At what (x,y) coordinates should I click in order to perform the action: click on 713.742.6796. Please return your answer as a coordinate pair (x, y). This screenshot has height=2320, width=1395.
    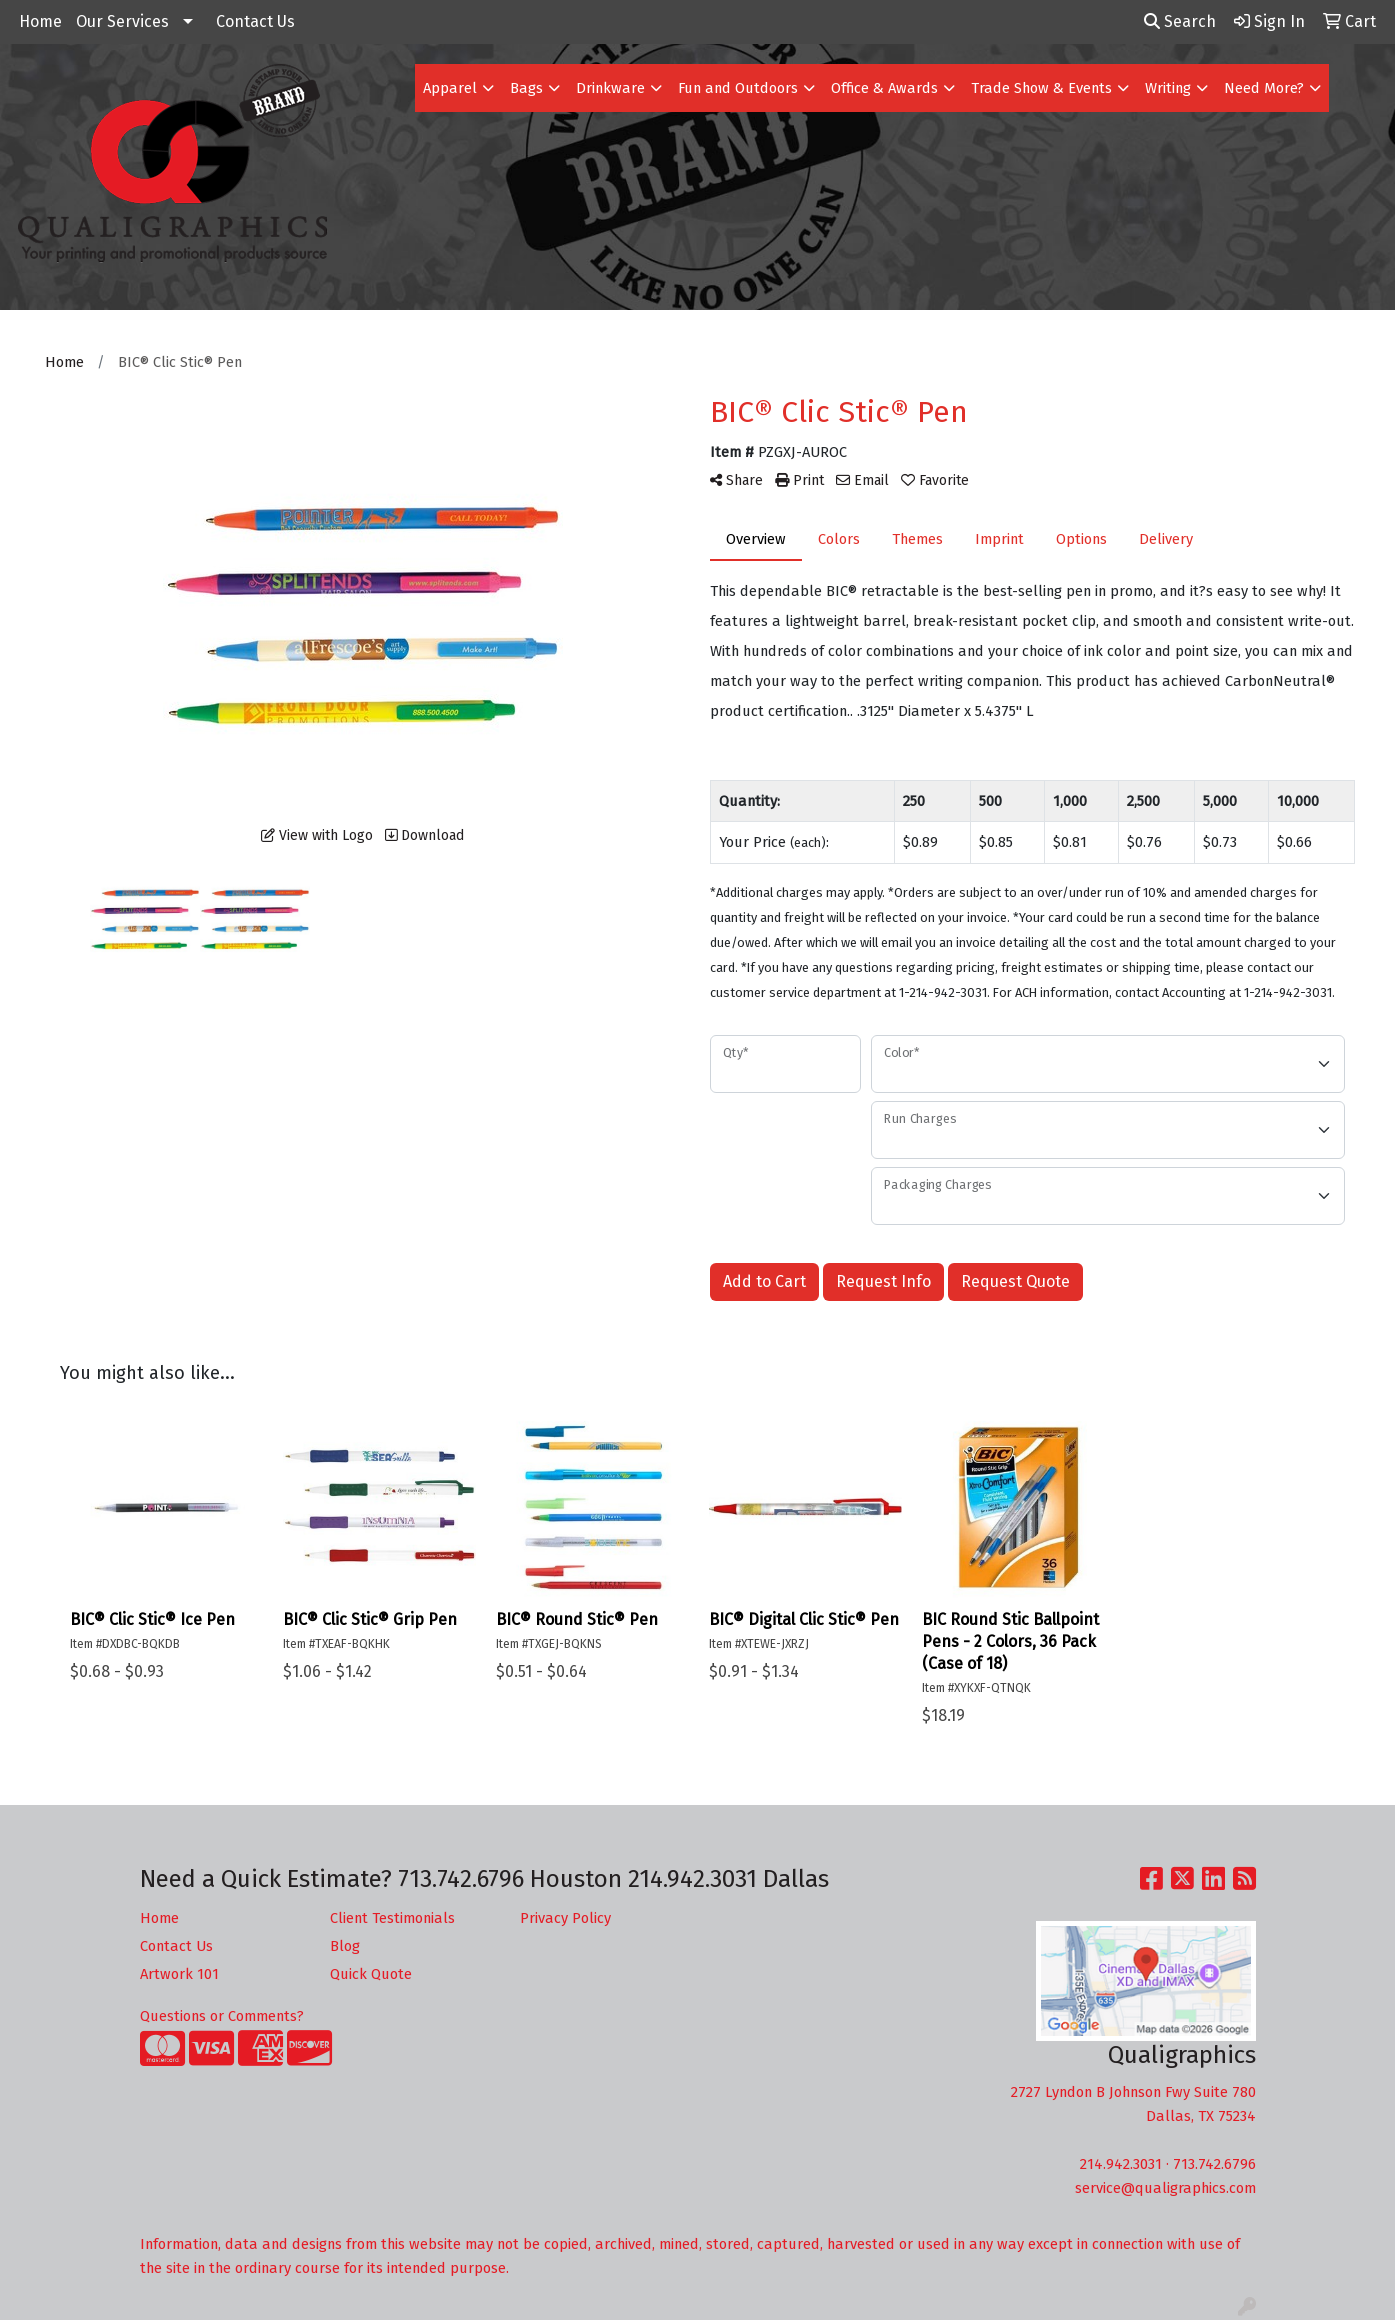
    Looking at the image, I should click on (1214, 2164).